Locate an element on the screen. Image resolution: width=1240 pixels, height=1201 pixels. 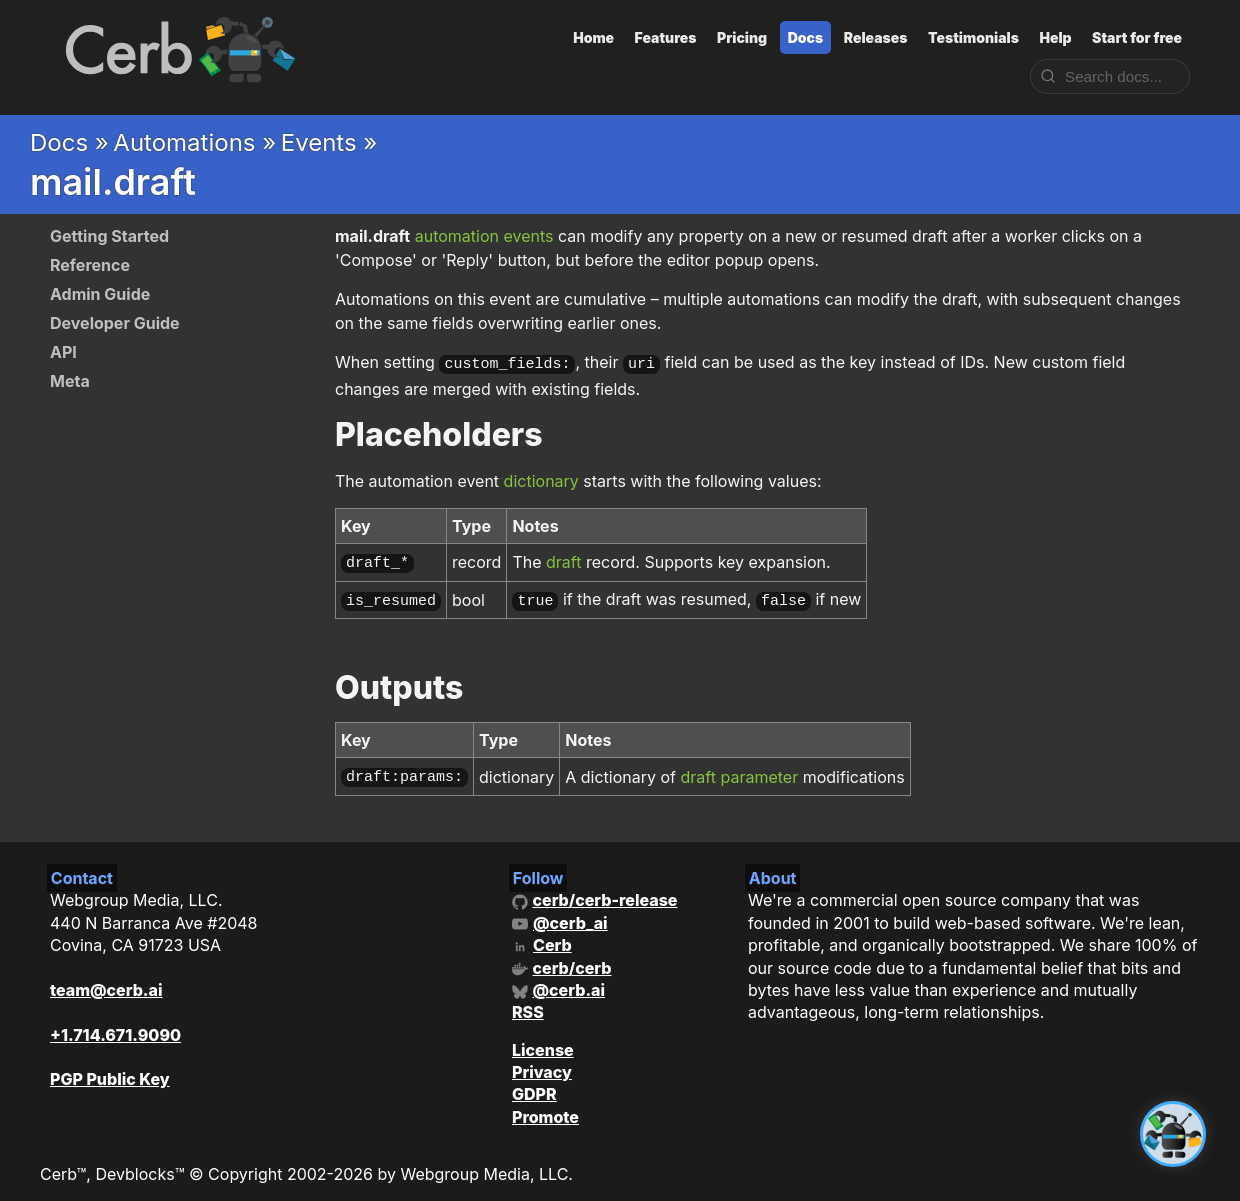
Releases is located at coordinates (876, 37).